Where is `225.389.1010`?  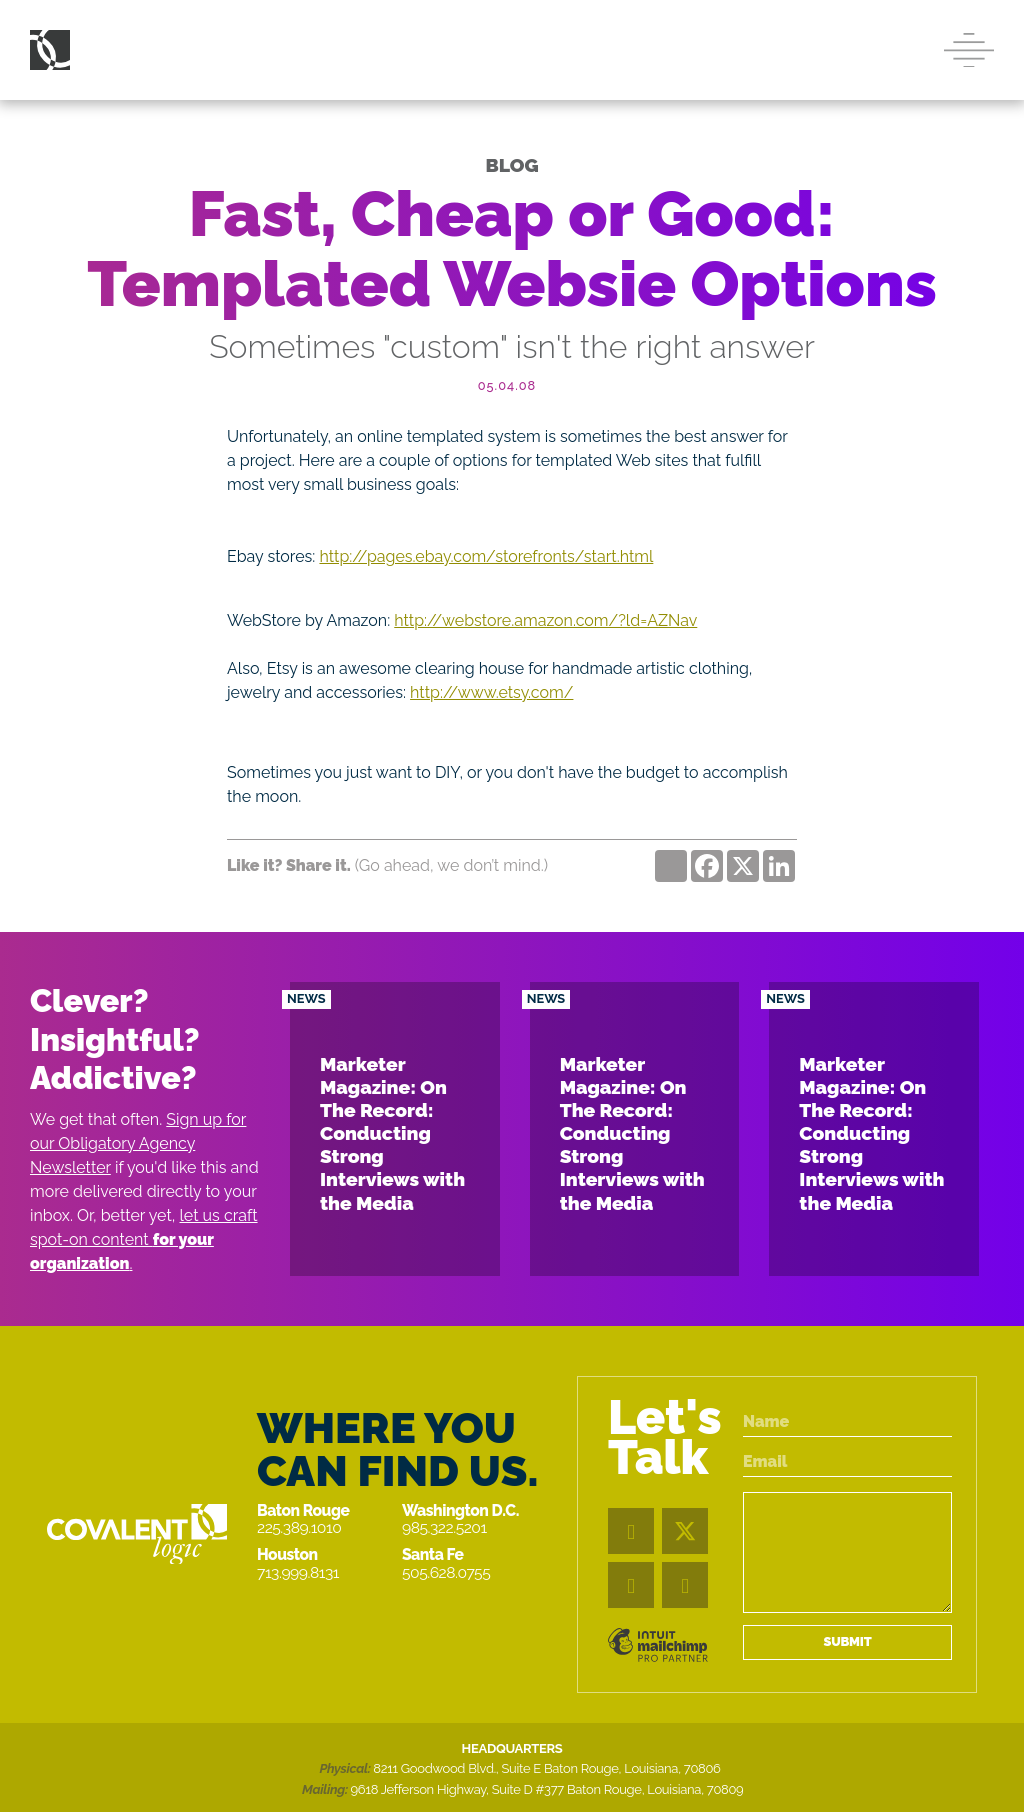 225.389.1010 is located at coordinates (299, 1527).